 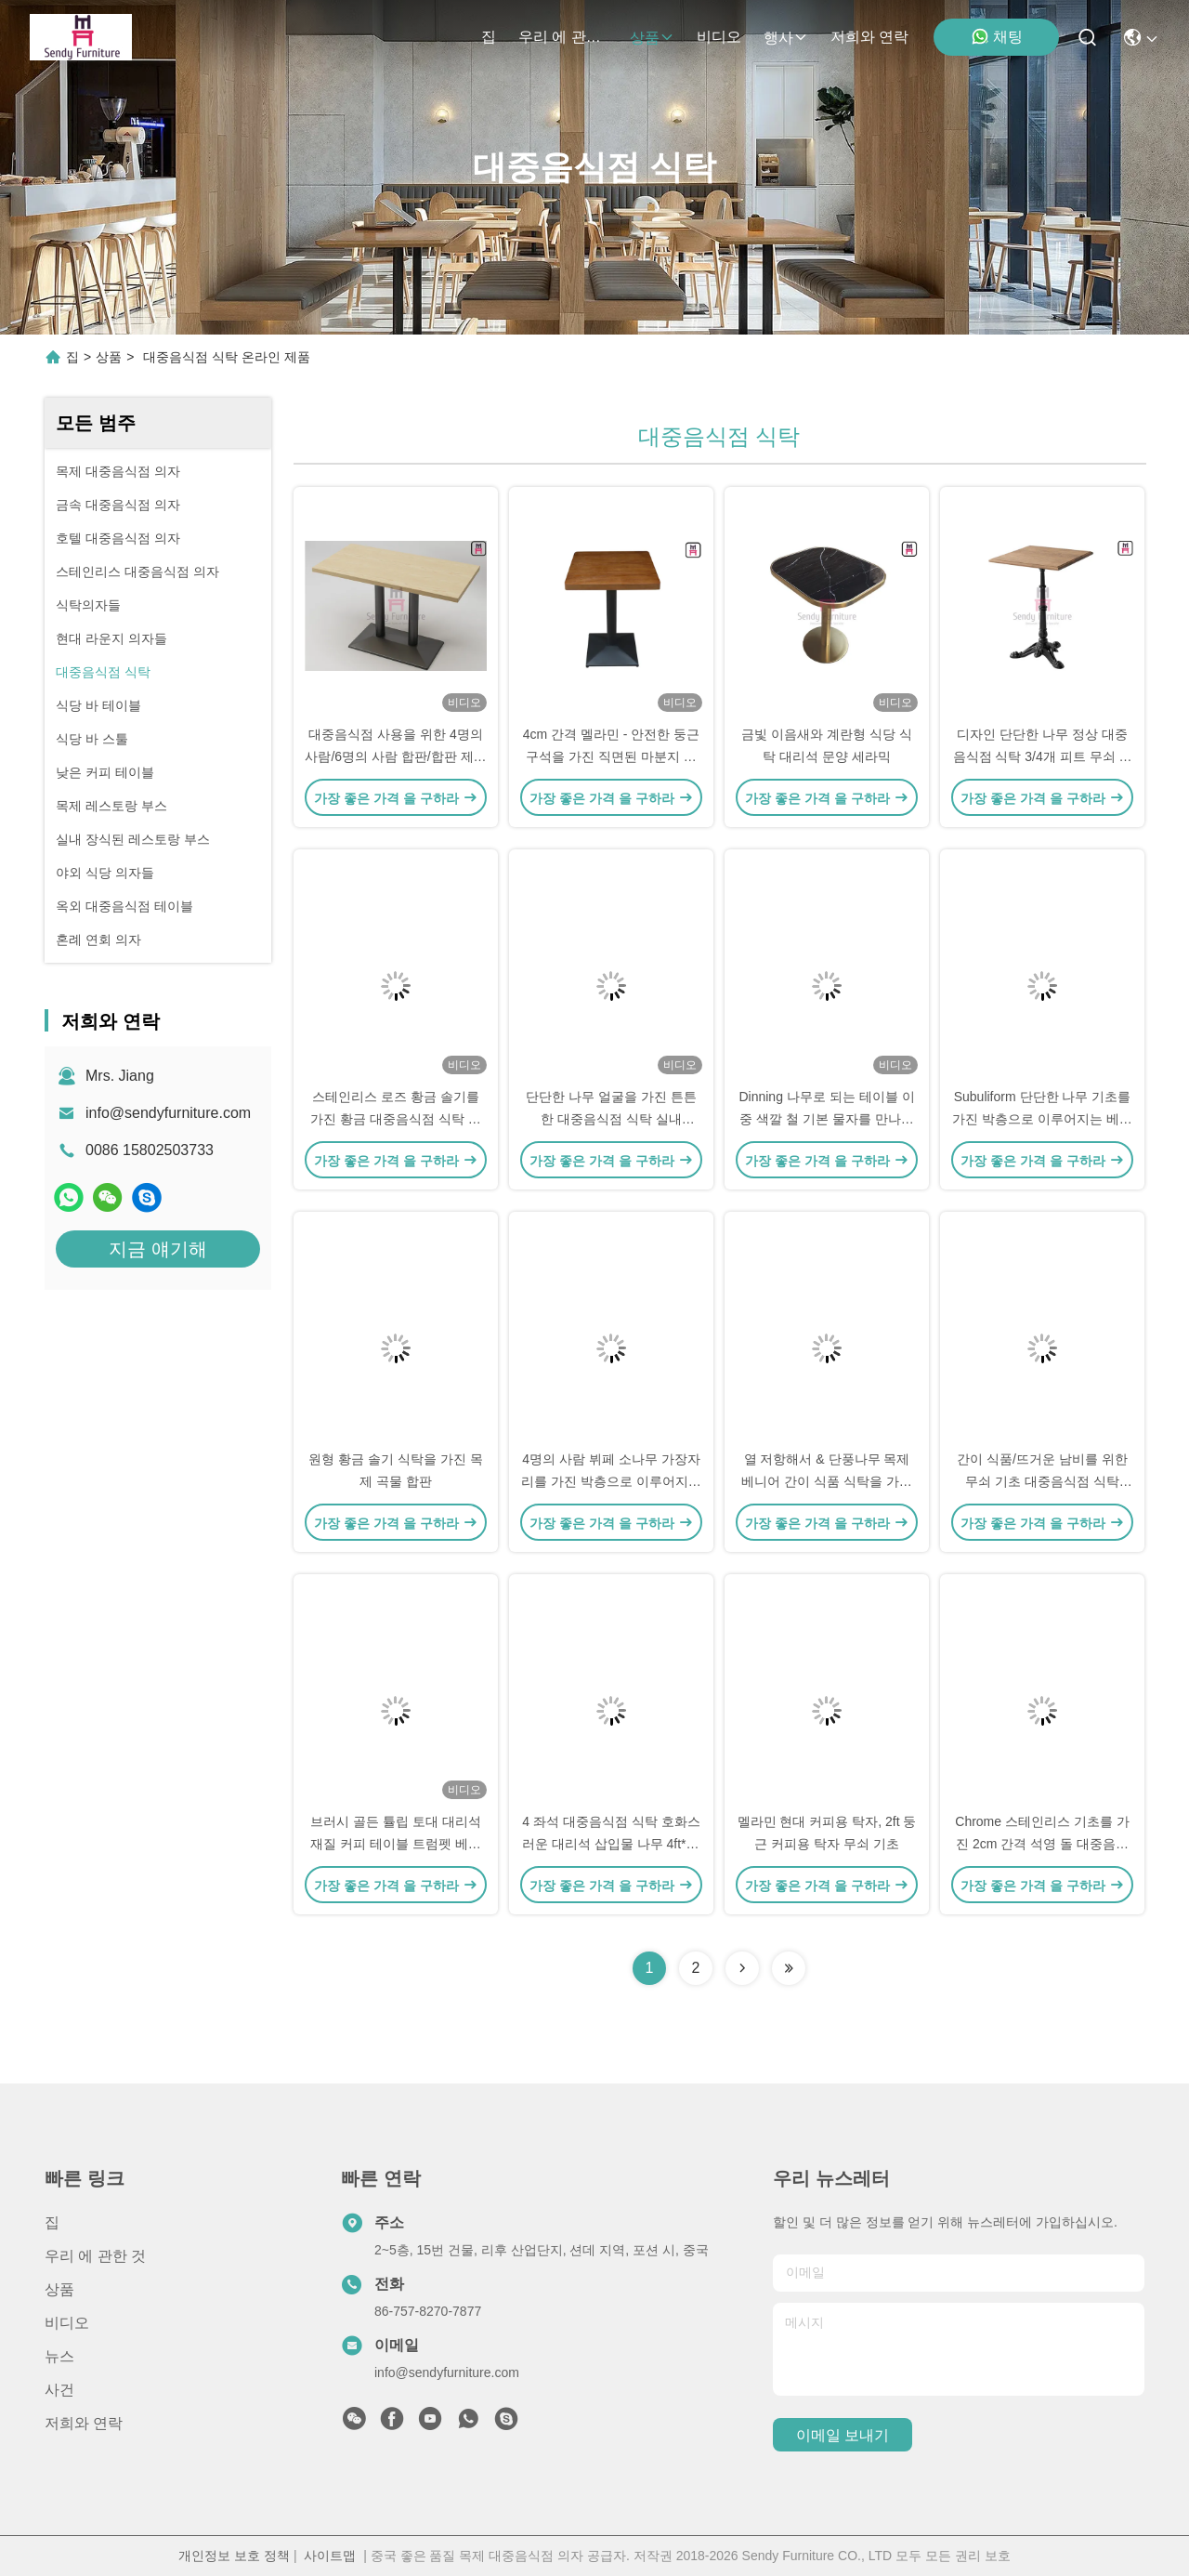 I want to click on 이메일 보내기, so click(x=842, y=2435).